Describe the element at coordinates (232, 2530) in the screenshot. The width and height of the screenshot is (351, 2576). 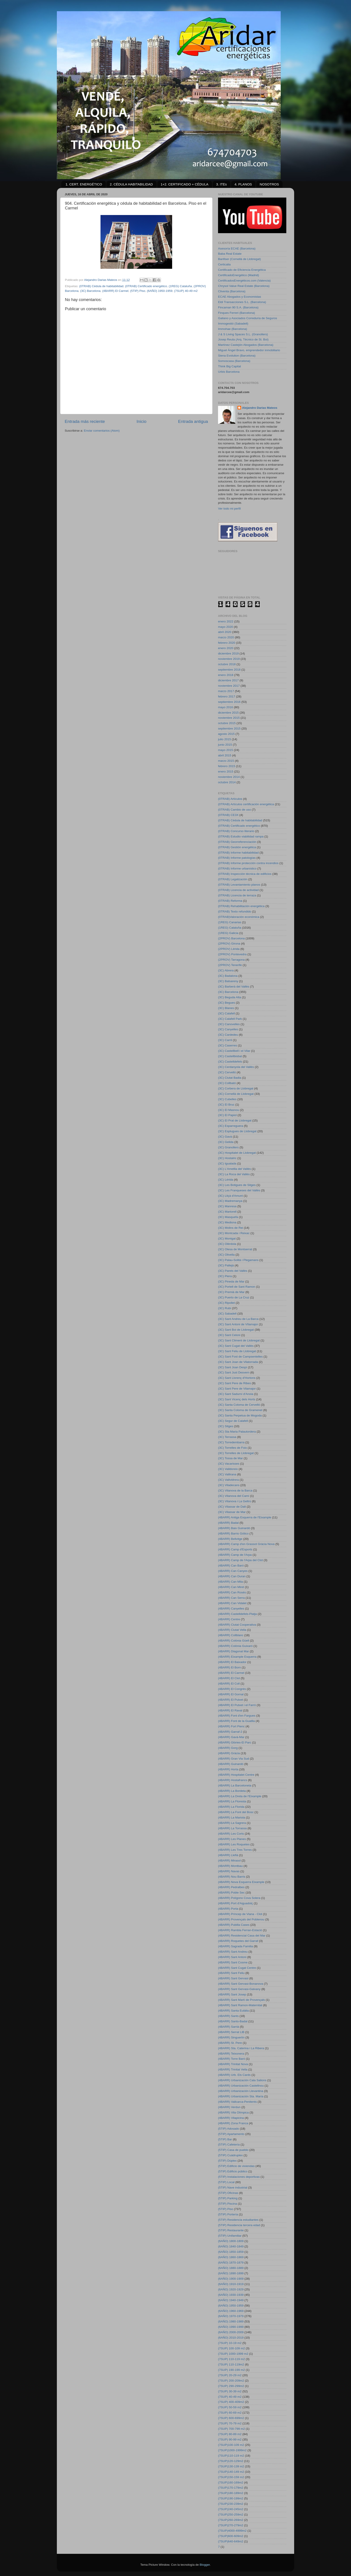
I see `(7SUP)4000-4999m2` at that location.